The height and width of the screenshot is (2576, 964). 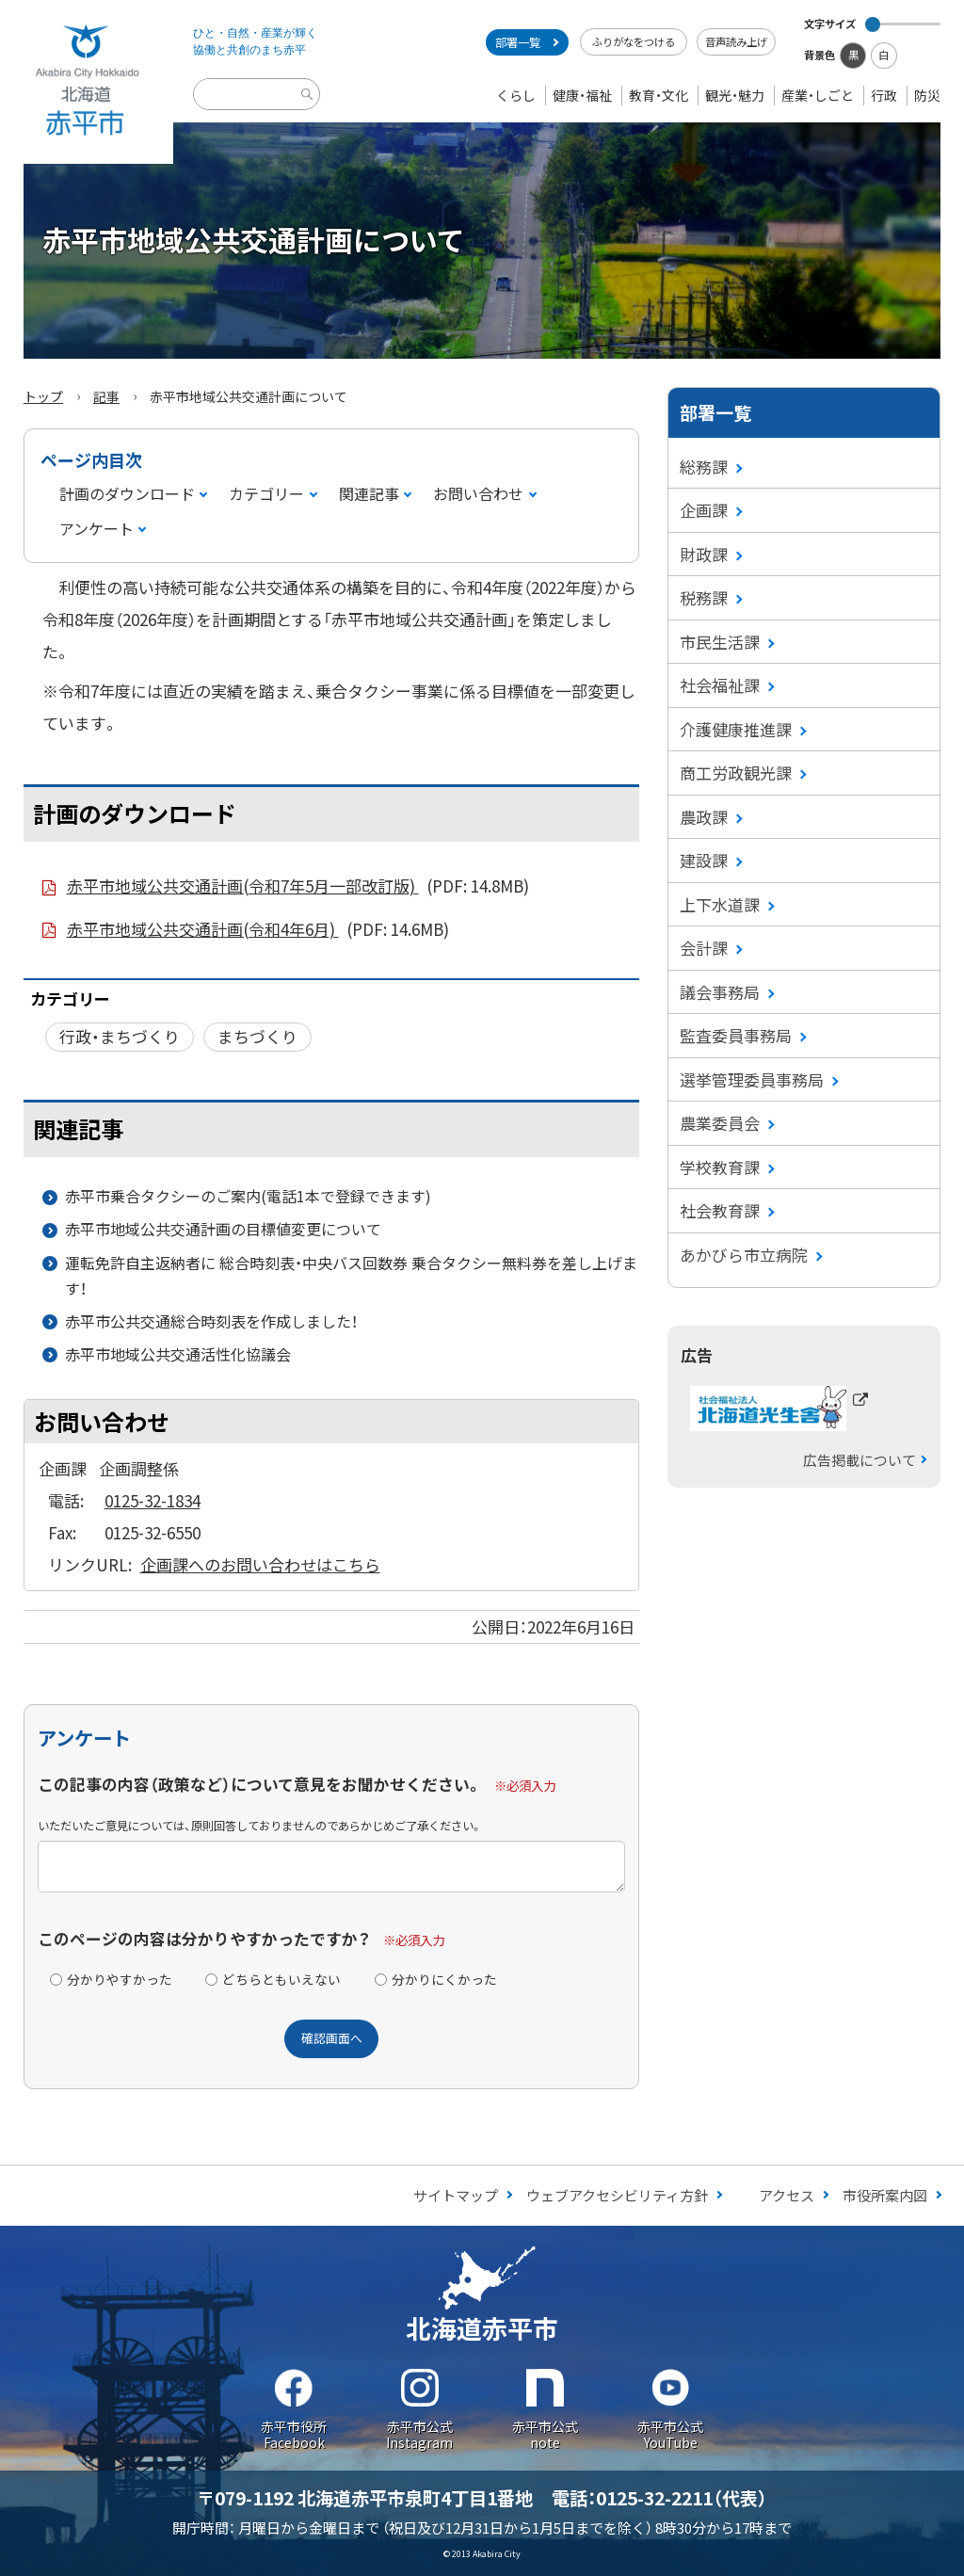 What do you see at coordinates (736, 1035) in the screenshot?
I see `監査委員事務局` at bounding box center [736, 1035].